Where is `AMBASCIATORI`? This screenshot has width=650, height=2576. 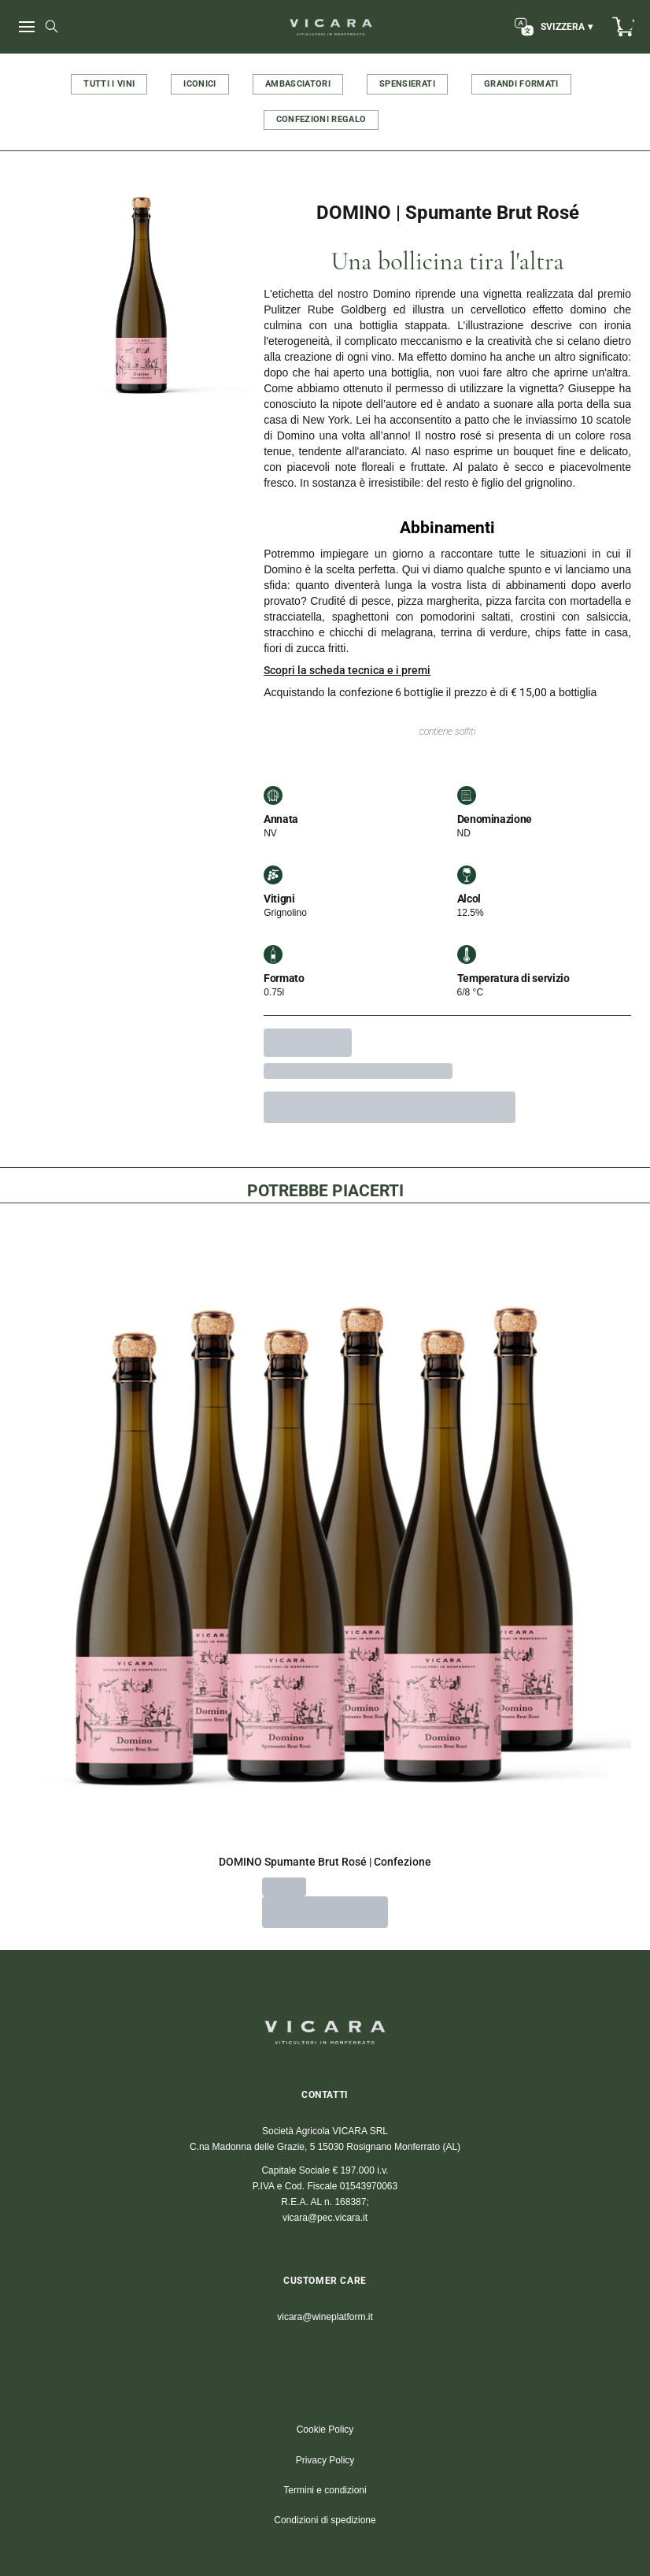
AMBASCIATORI is located at coordinates (298, 84).